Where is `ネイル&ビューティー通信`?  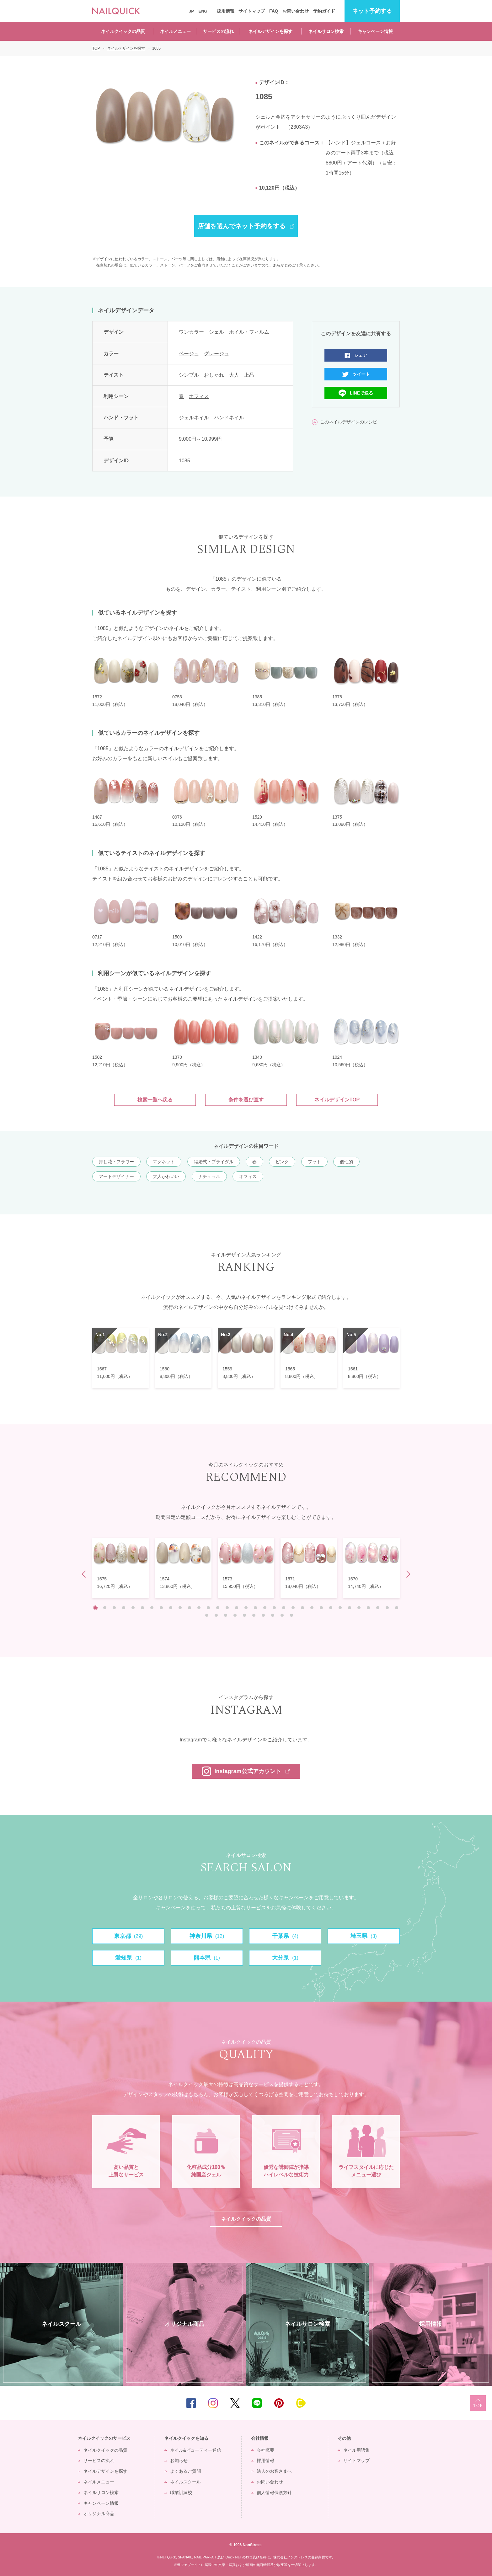 ネイル&ビューティー通信 is located at coordinates (195, 2450).